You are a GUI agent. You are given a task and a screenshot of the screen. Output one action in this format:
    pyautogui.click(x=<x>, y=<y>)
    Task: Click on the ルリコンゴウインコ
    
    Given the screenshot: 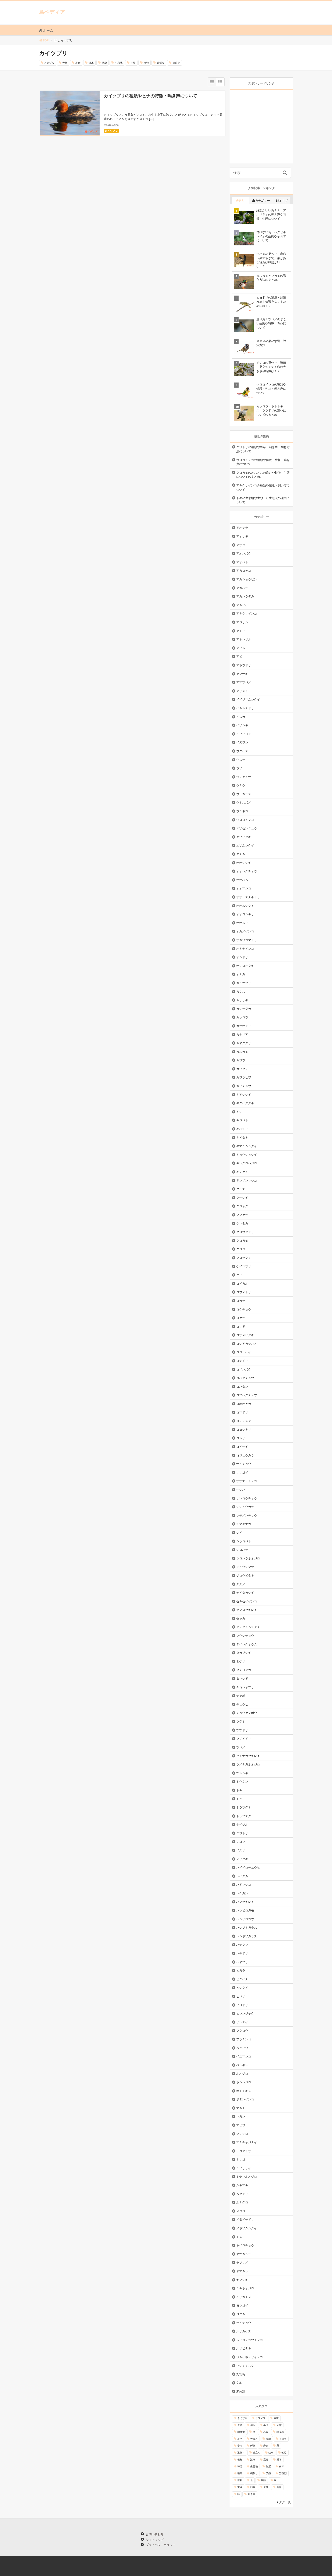 What is the action you would take?
    pyautogui.click(x=249, y=2340)
    